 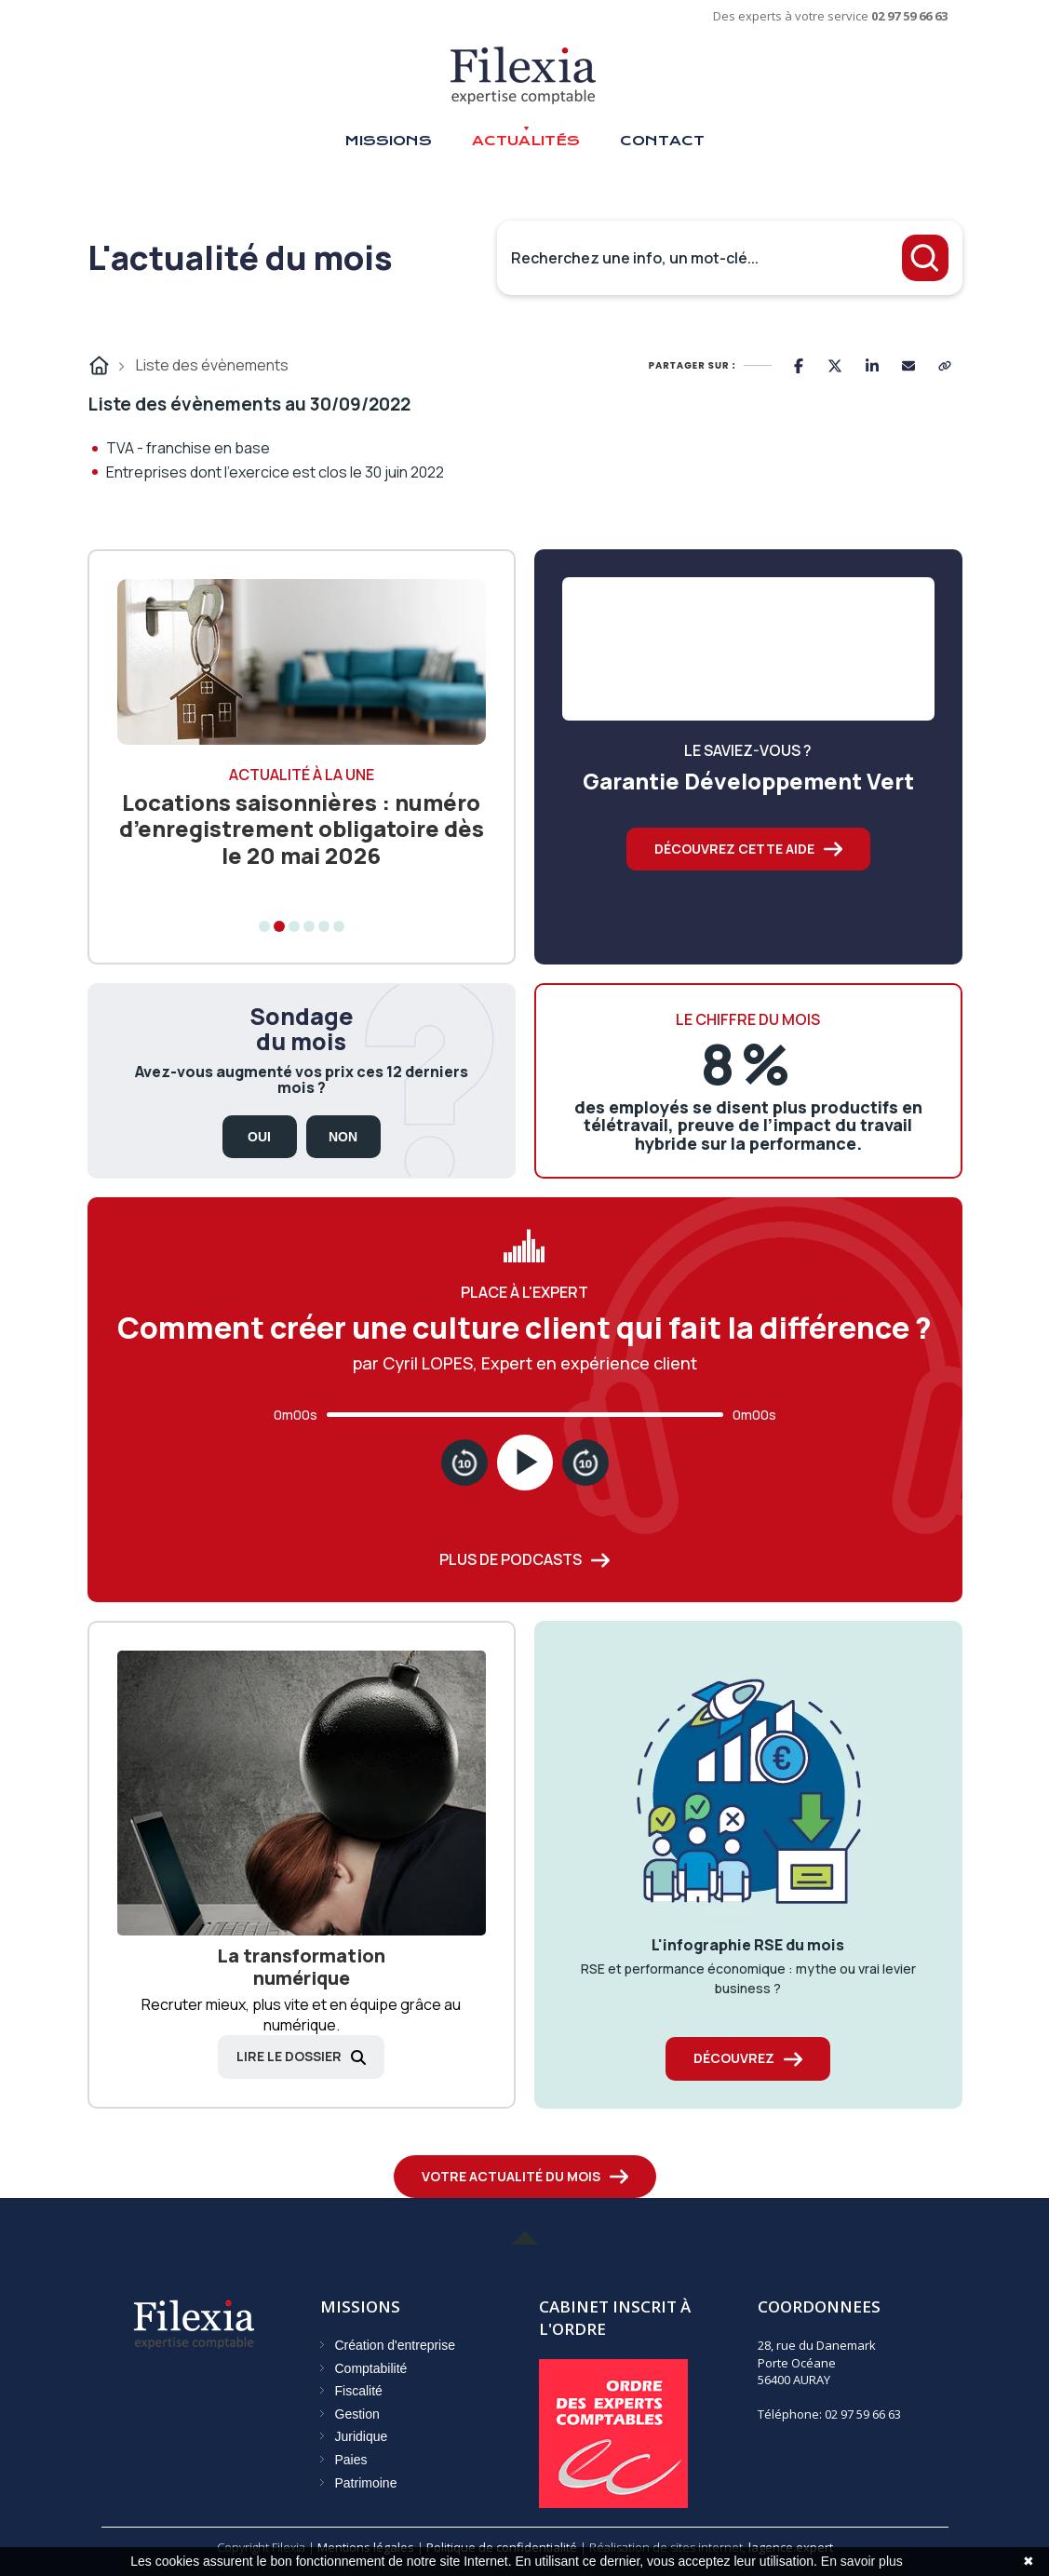 What do you see at coordinates (359, 2390) in the screenshot?
I see `Fiscalité` at bounding box center [359, 2390].